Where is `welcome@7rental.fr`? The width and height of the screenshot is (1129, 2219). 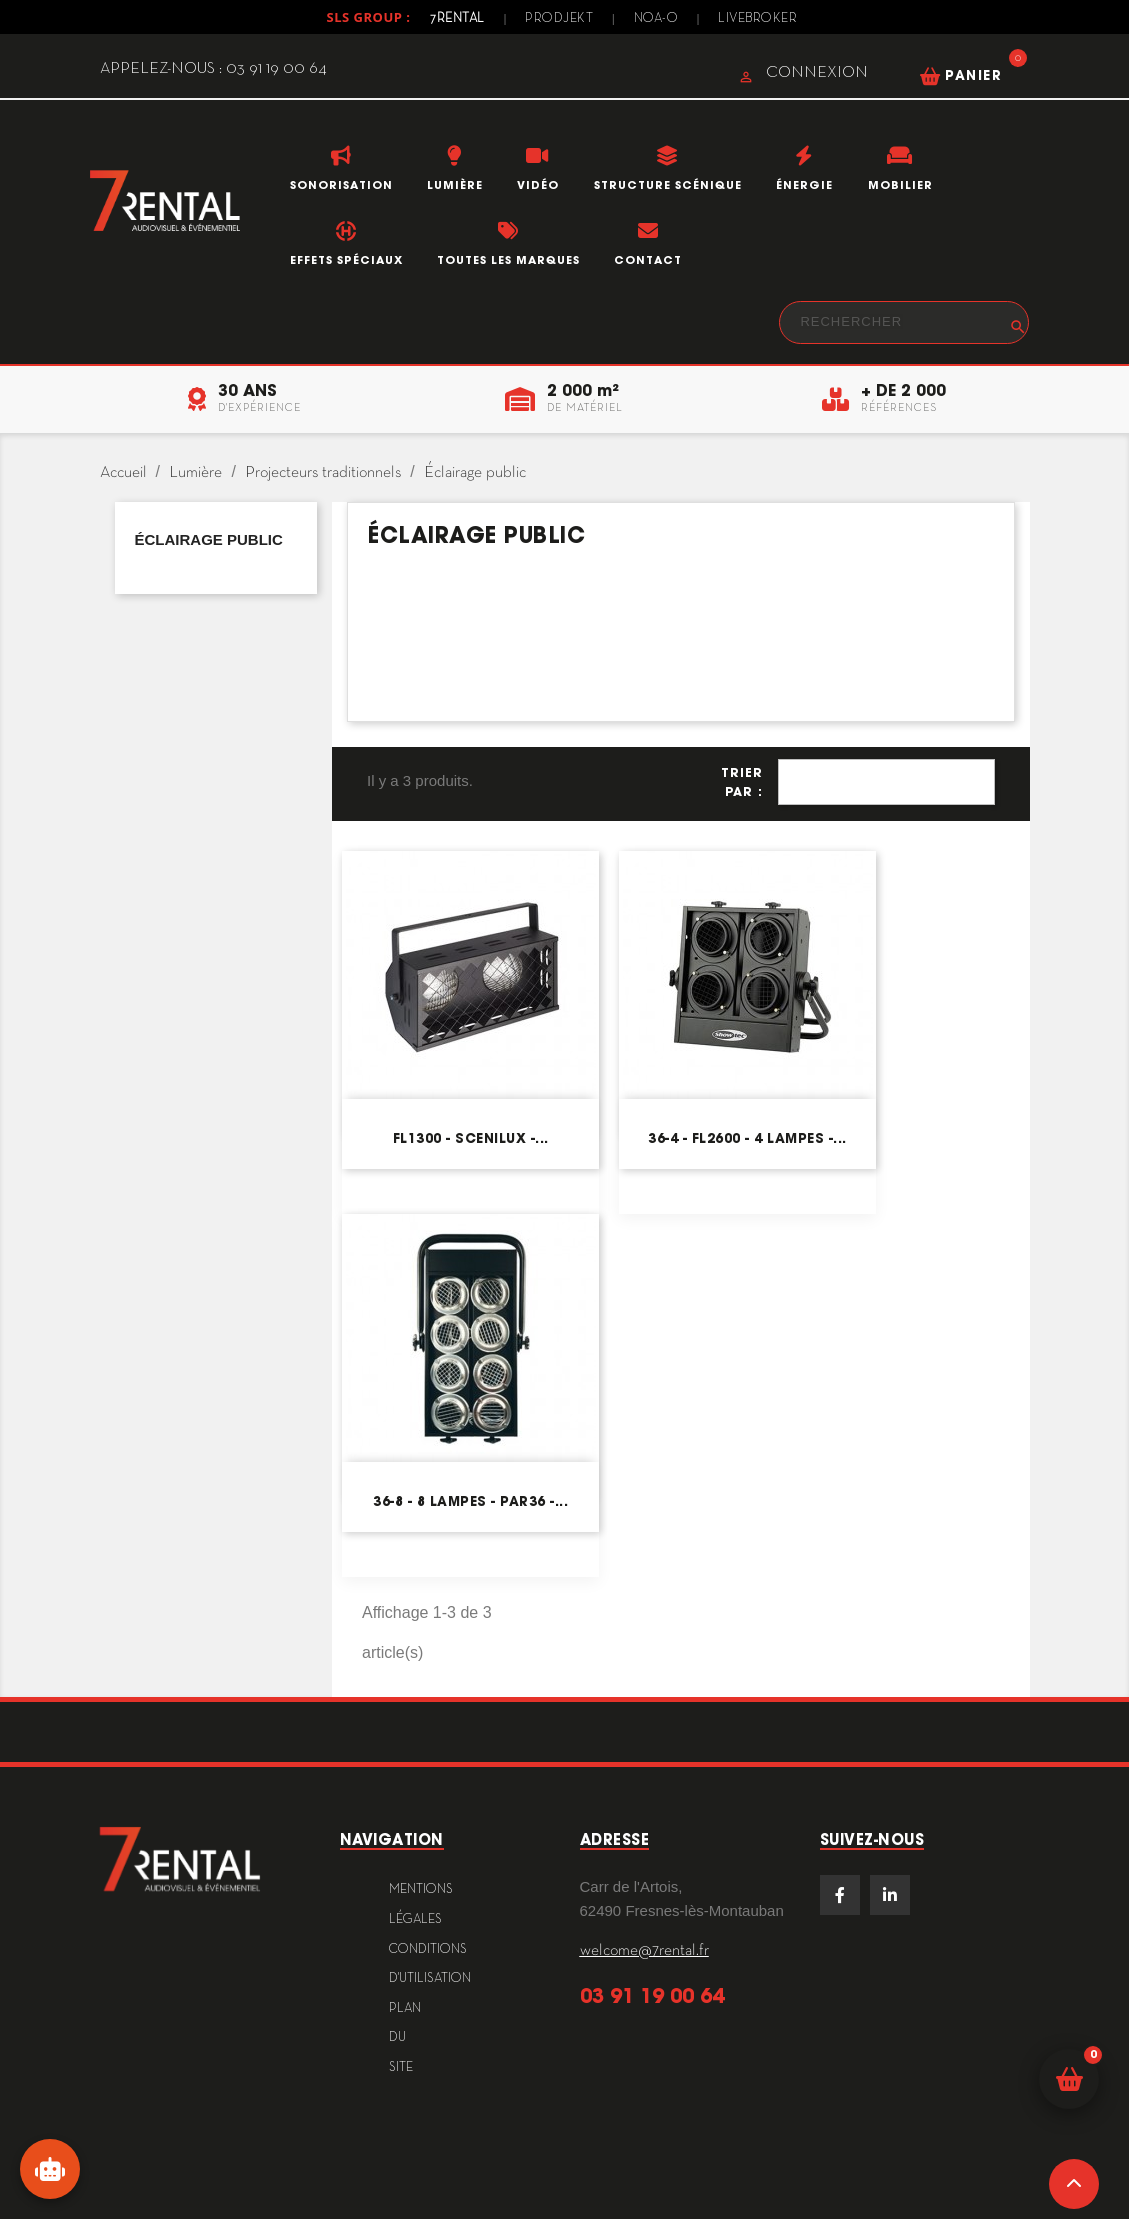
welcome@7rental.fr is located at coordinates (644, 1951).